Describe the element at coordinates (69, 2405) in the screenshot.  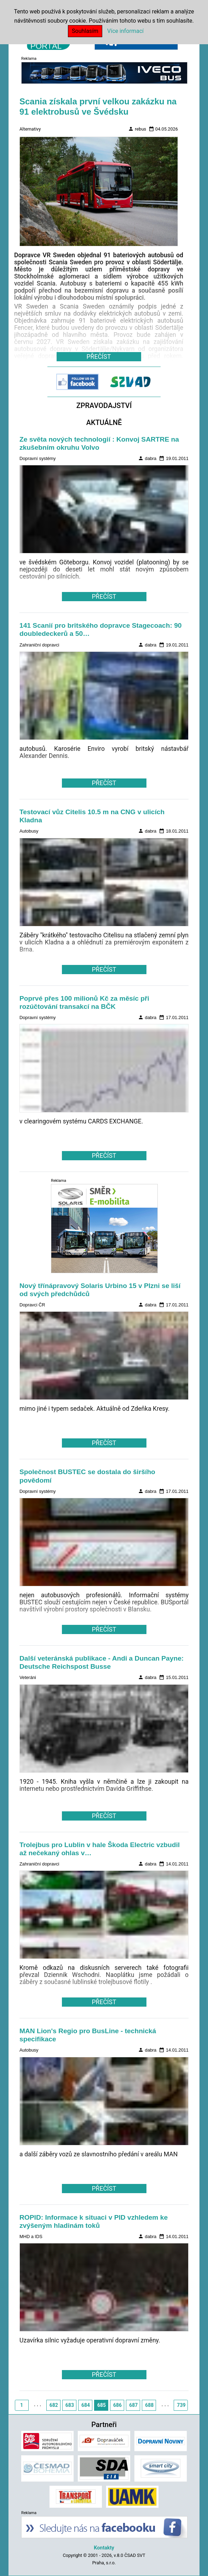
I see `683` at that location.